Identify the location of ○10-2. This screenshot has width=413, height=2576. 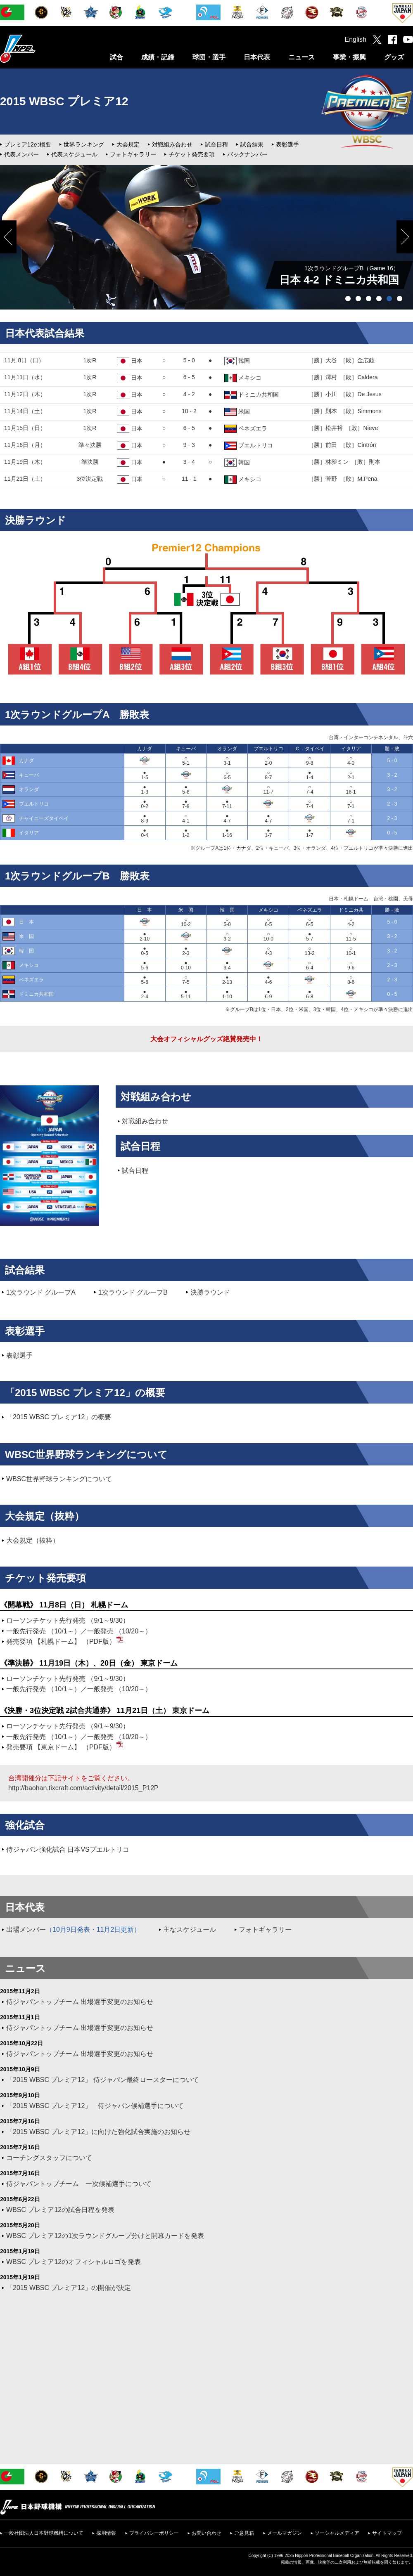
(186, 922).